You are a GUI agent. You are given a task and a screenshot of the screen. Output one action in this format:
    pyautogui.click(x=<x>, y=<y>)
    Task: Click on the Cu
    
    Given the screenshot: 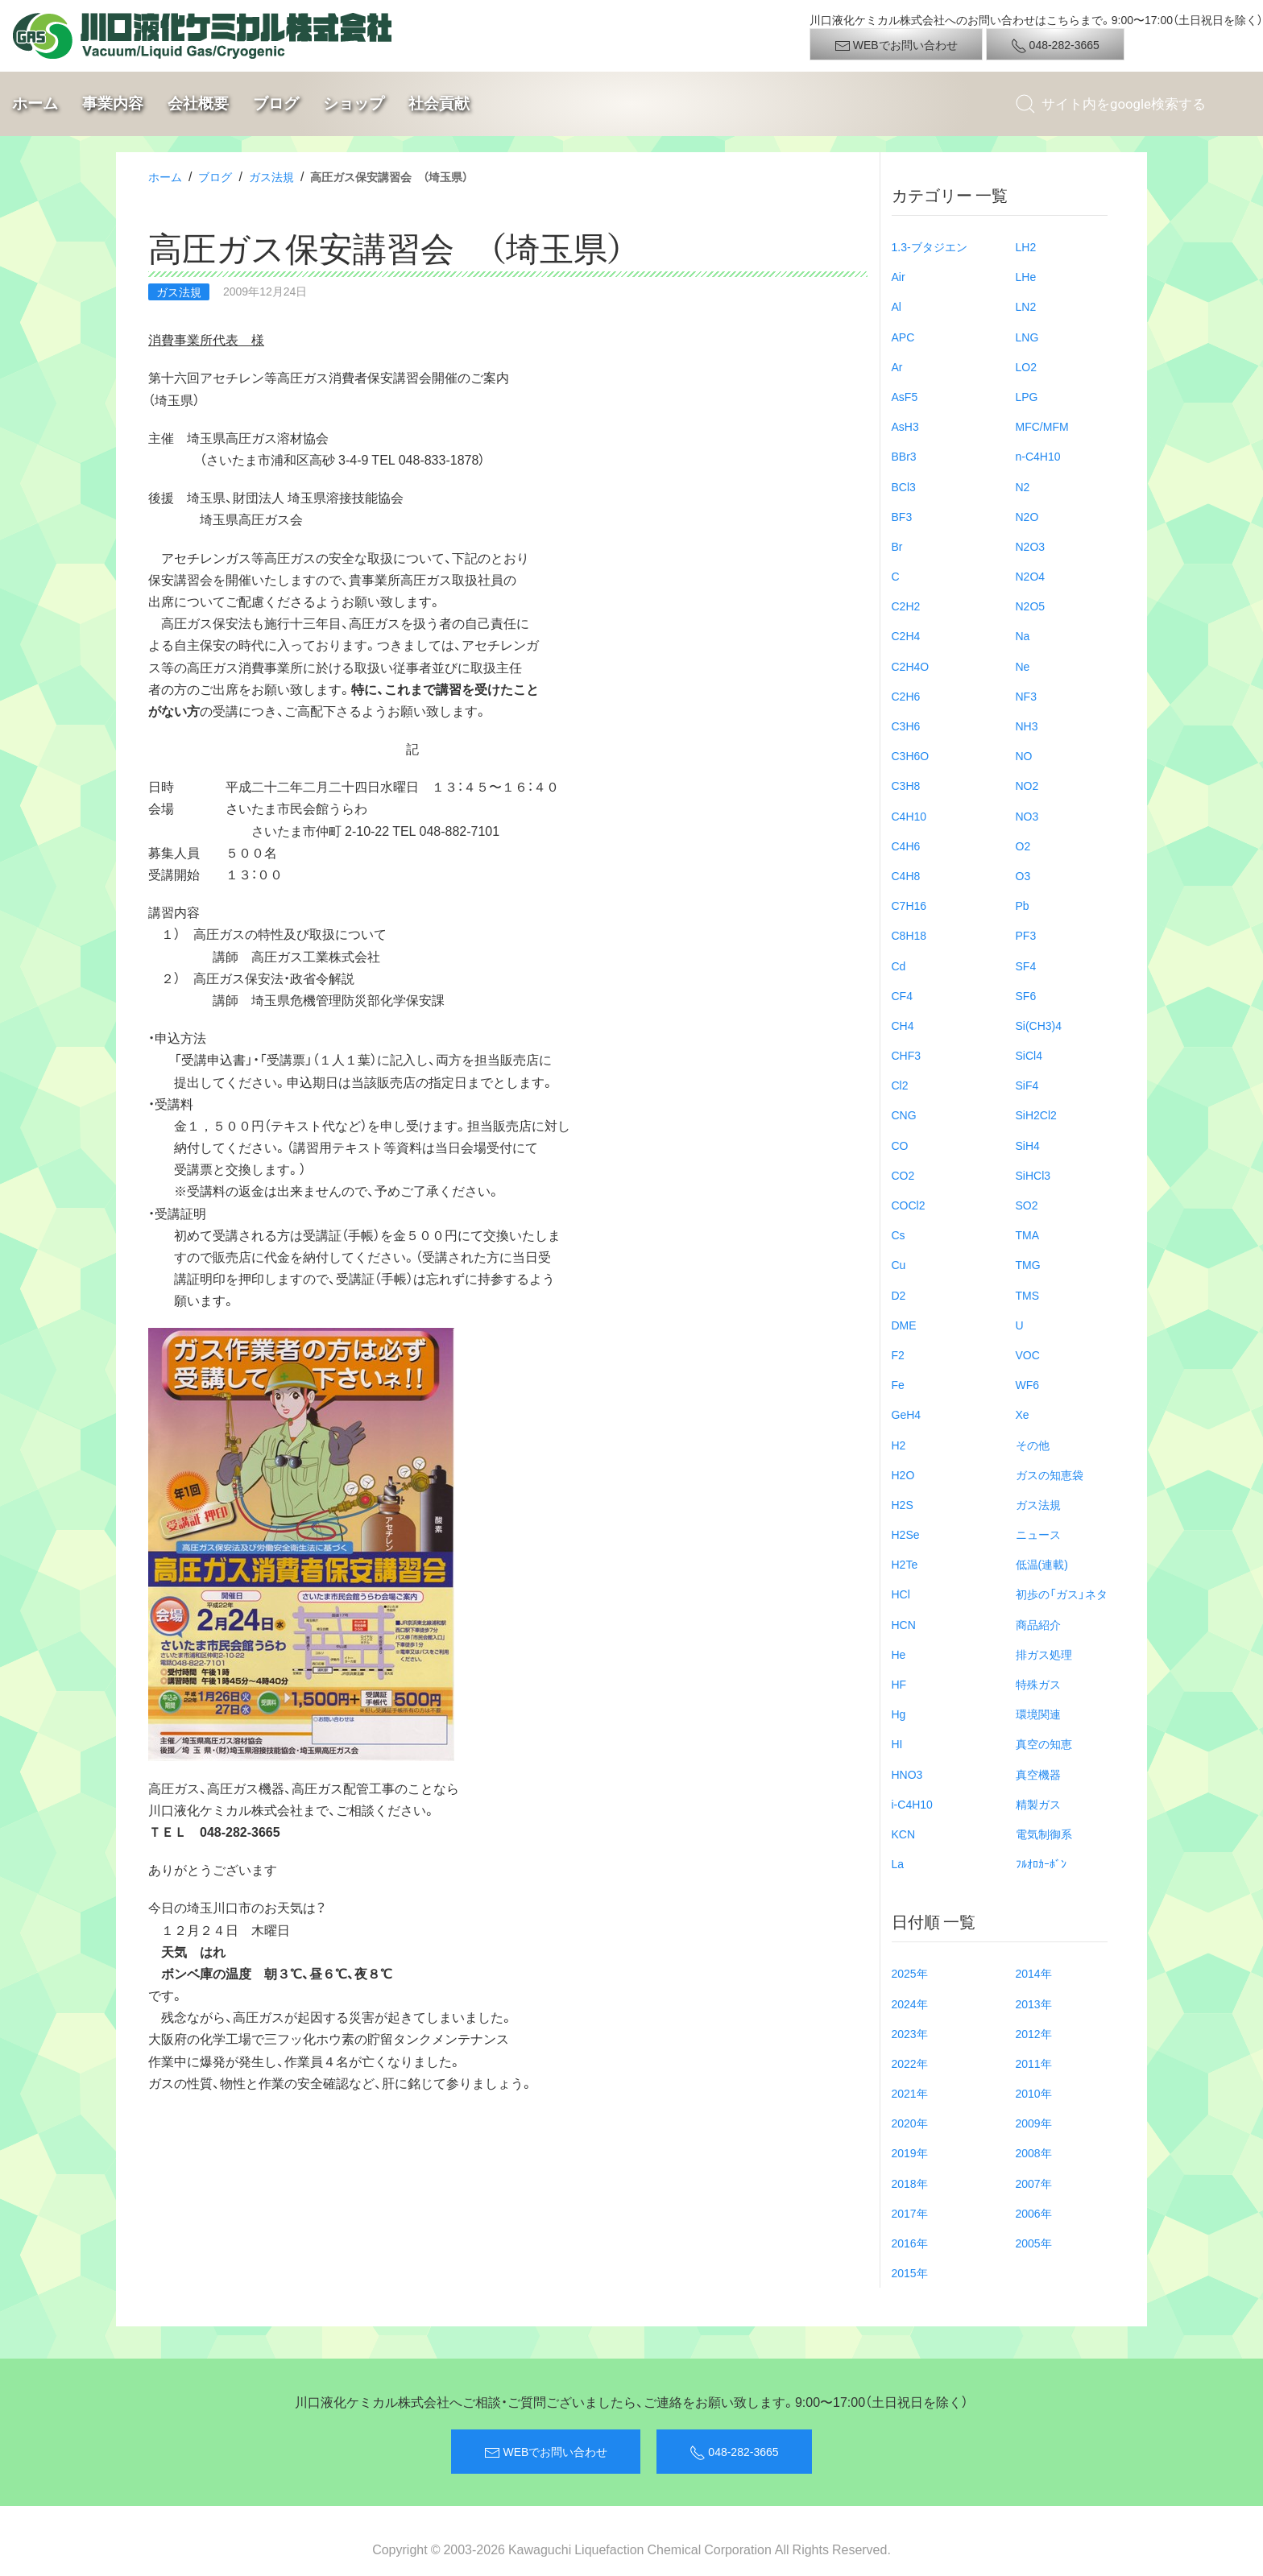 What is the action you would take?
    pyautogui.click(x=899, y=1264)
    